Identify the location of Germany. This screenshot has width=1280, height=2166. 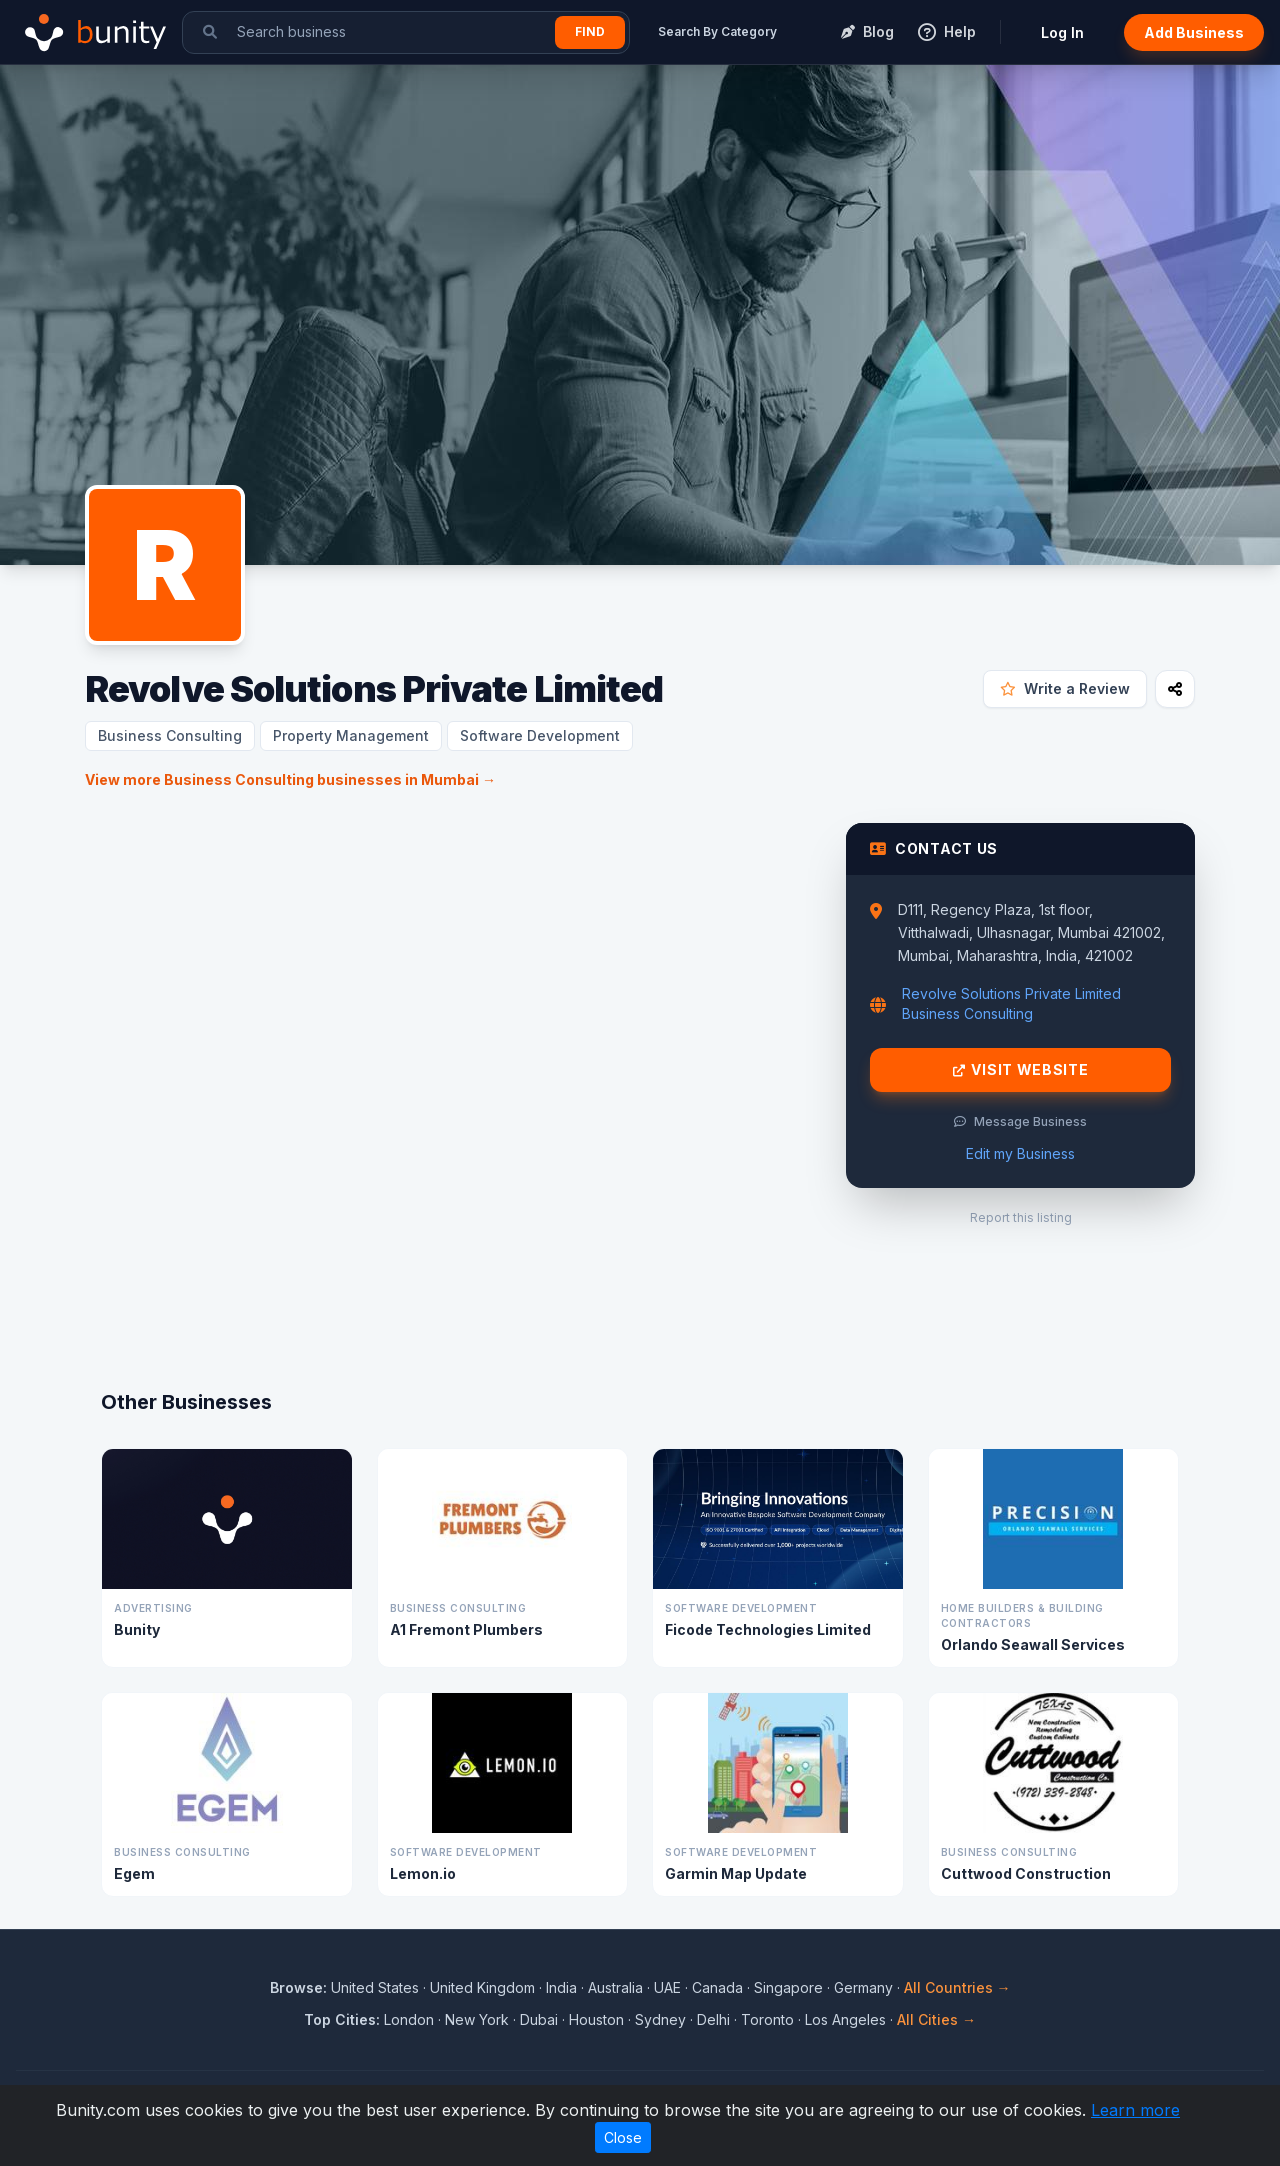
(863, 1987).